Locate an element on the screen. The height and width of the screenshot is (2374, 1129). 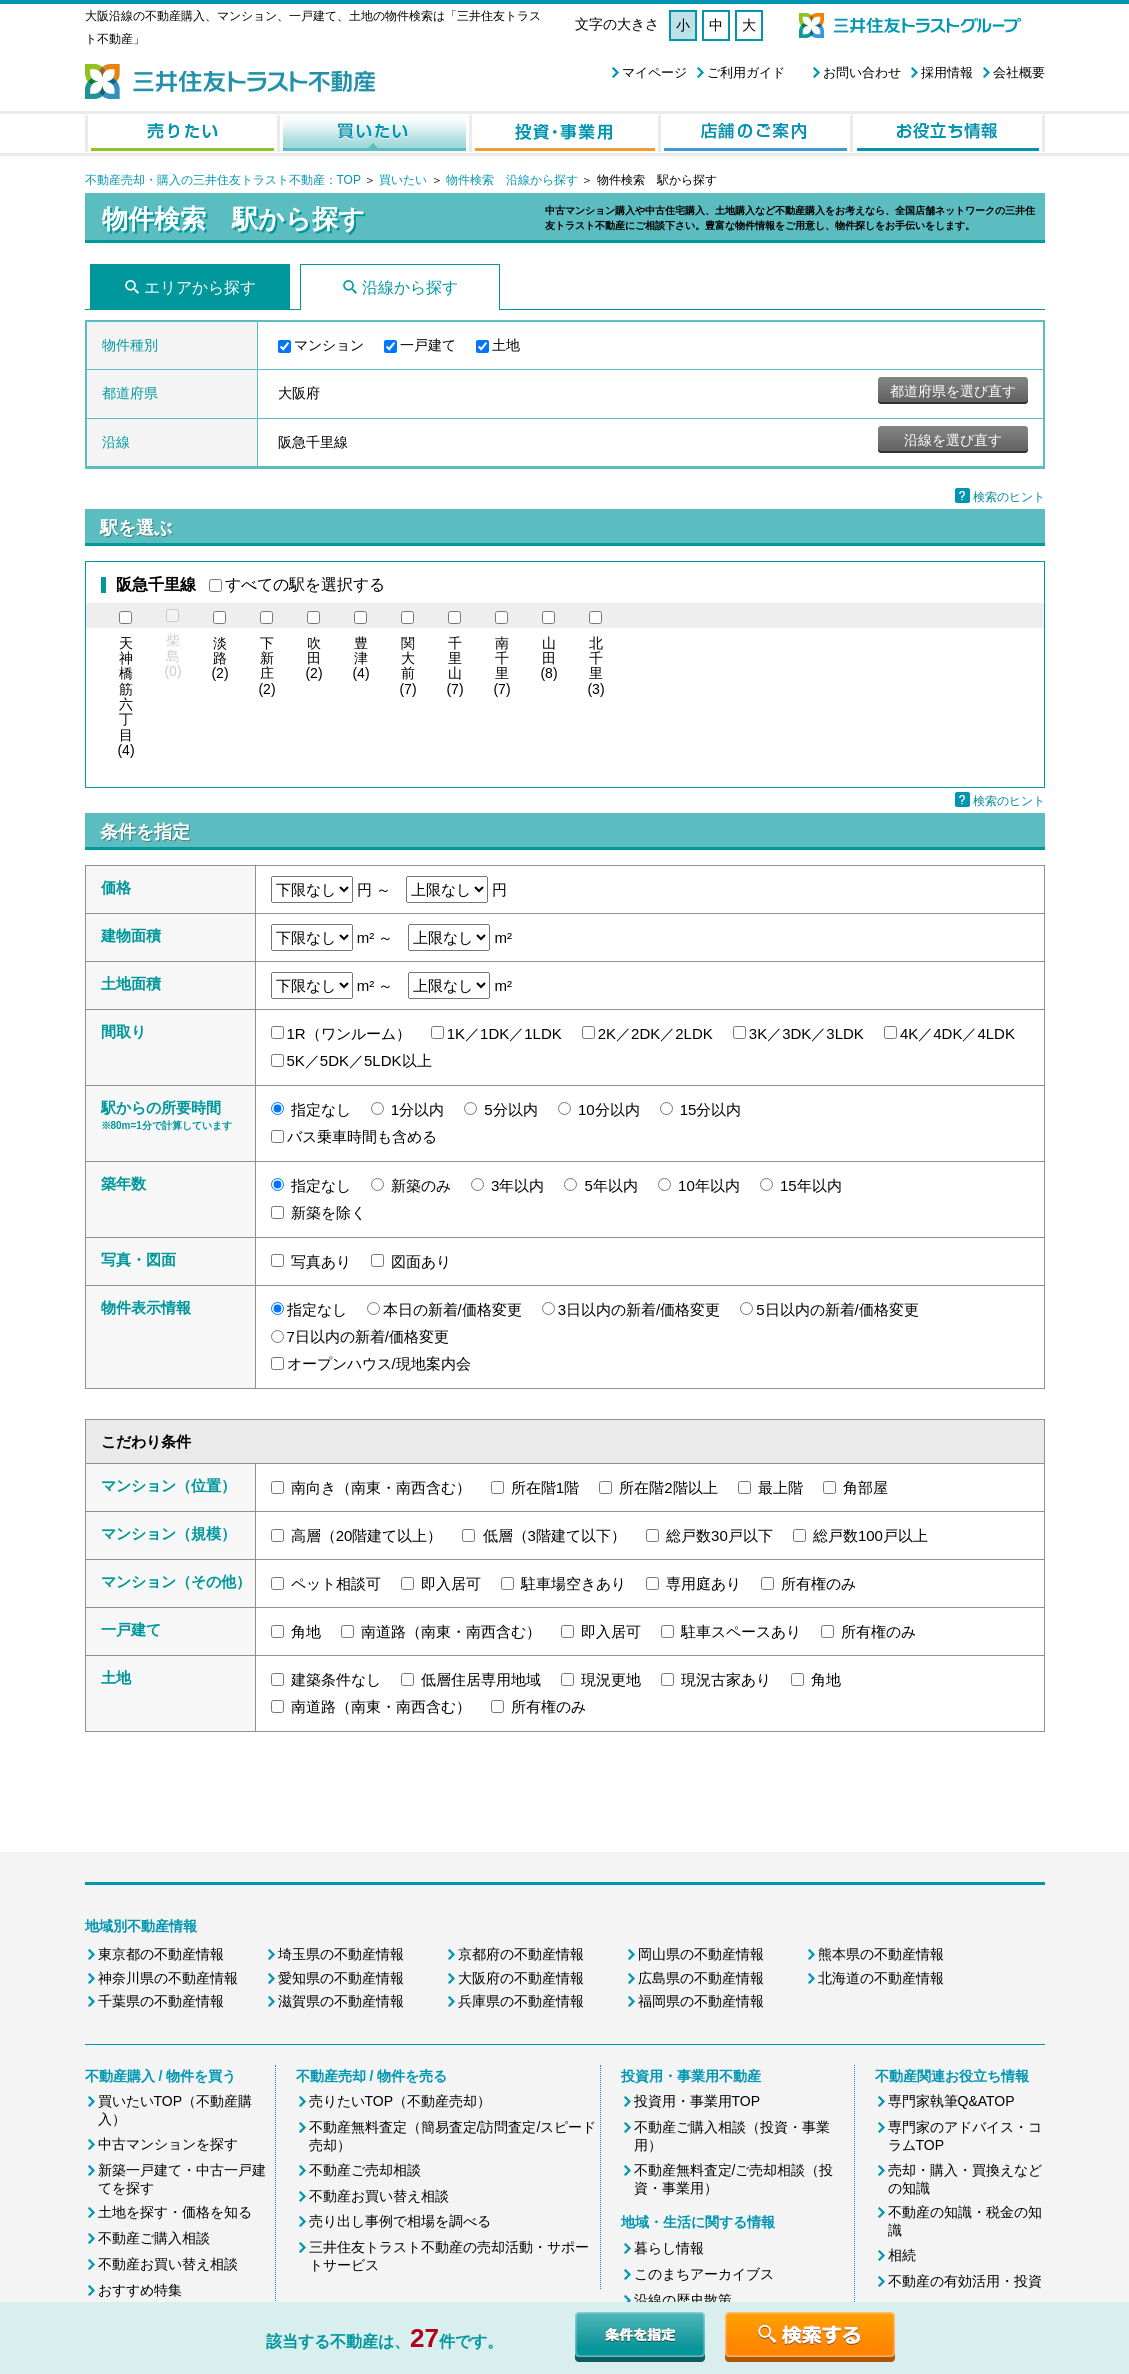
不動産ご売却相談 is located at coordinates (365, 2170).